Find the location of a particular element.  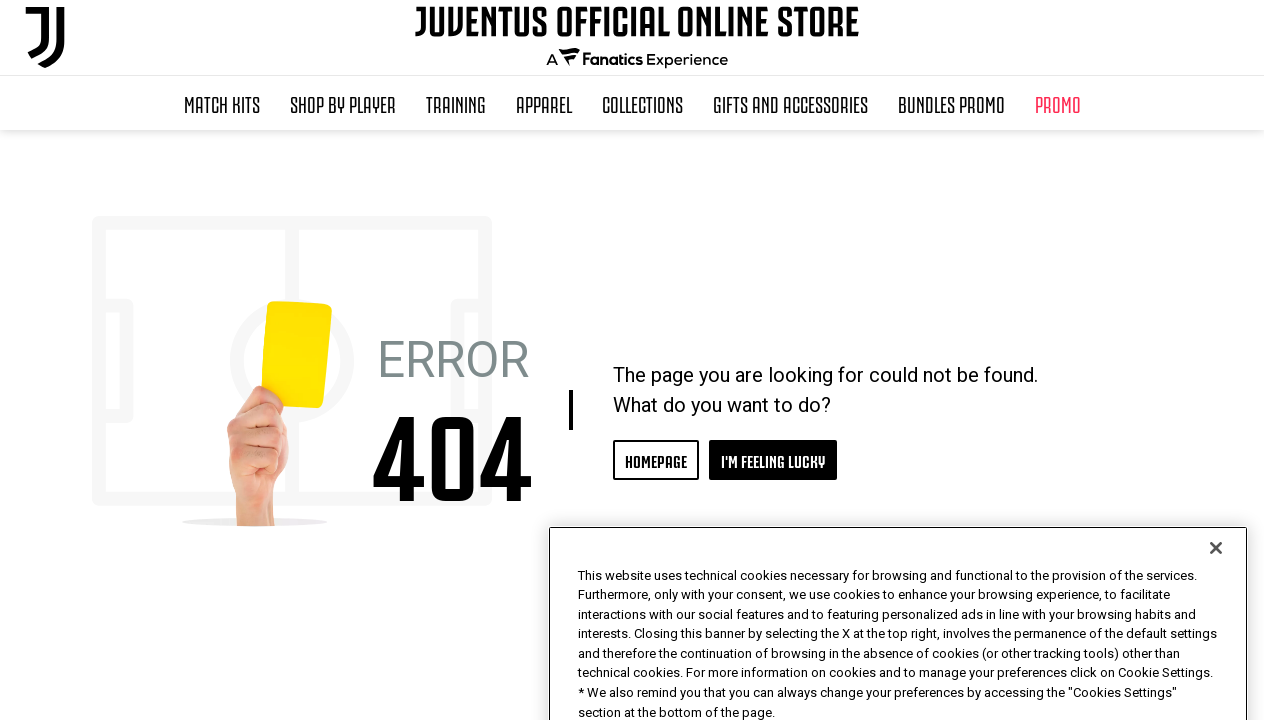

[Close] is located at coordinates (1216, 590).